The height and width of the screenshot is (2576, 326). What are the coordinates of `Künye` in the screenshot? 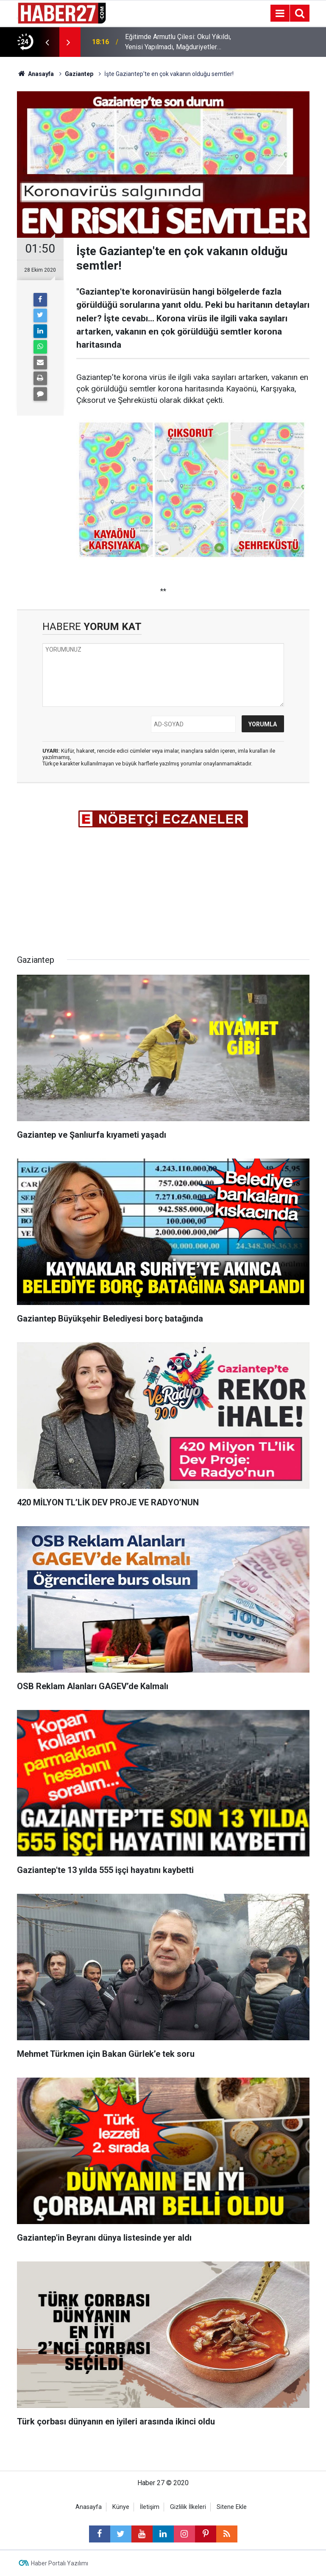 It's located at (120, 2507).